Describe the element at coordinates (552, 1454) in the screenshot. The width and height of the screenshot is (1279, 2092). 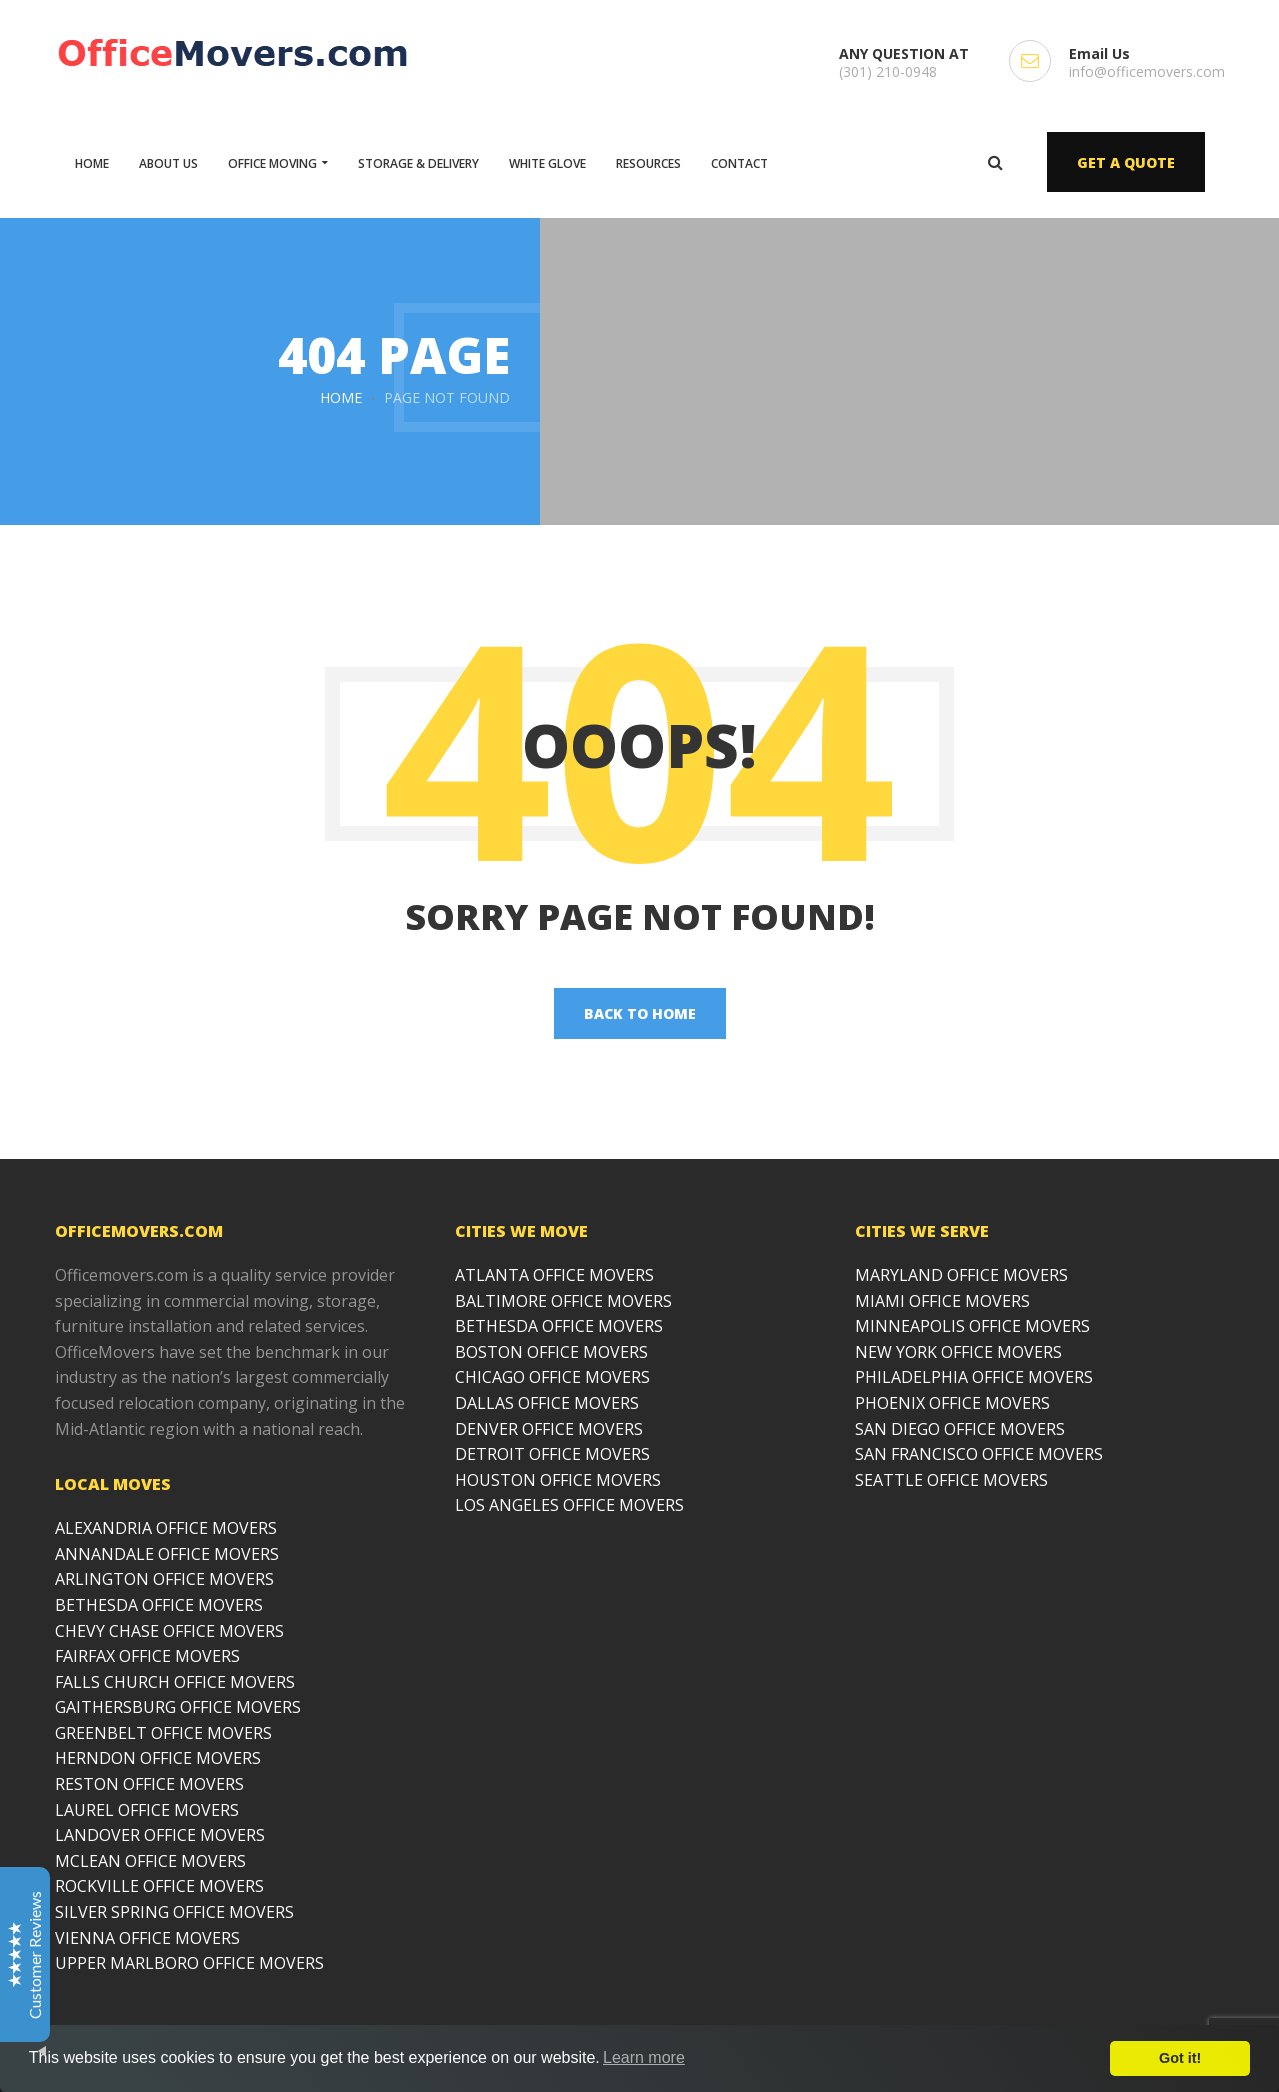
I see `DETROIT OFFICE MOVERS` at that location.